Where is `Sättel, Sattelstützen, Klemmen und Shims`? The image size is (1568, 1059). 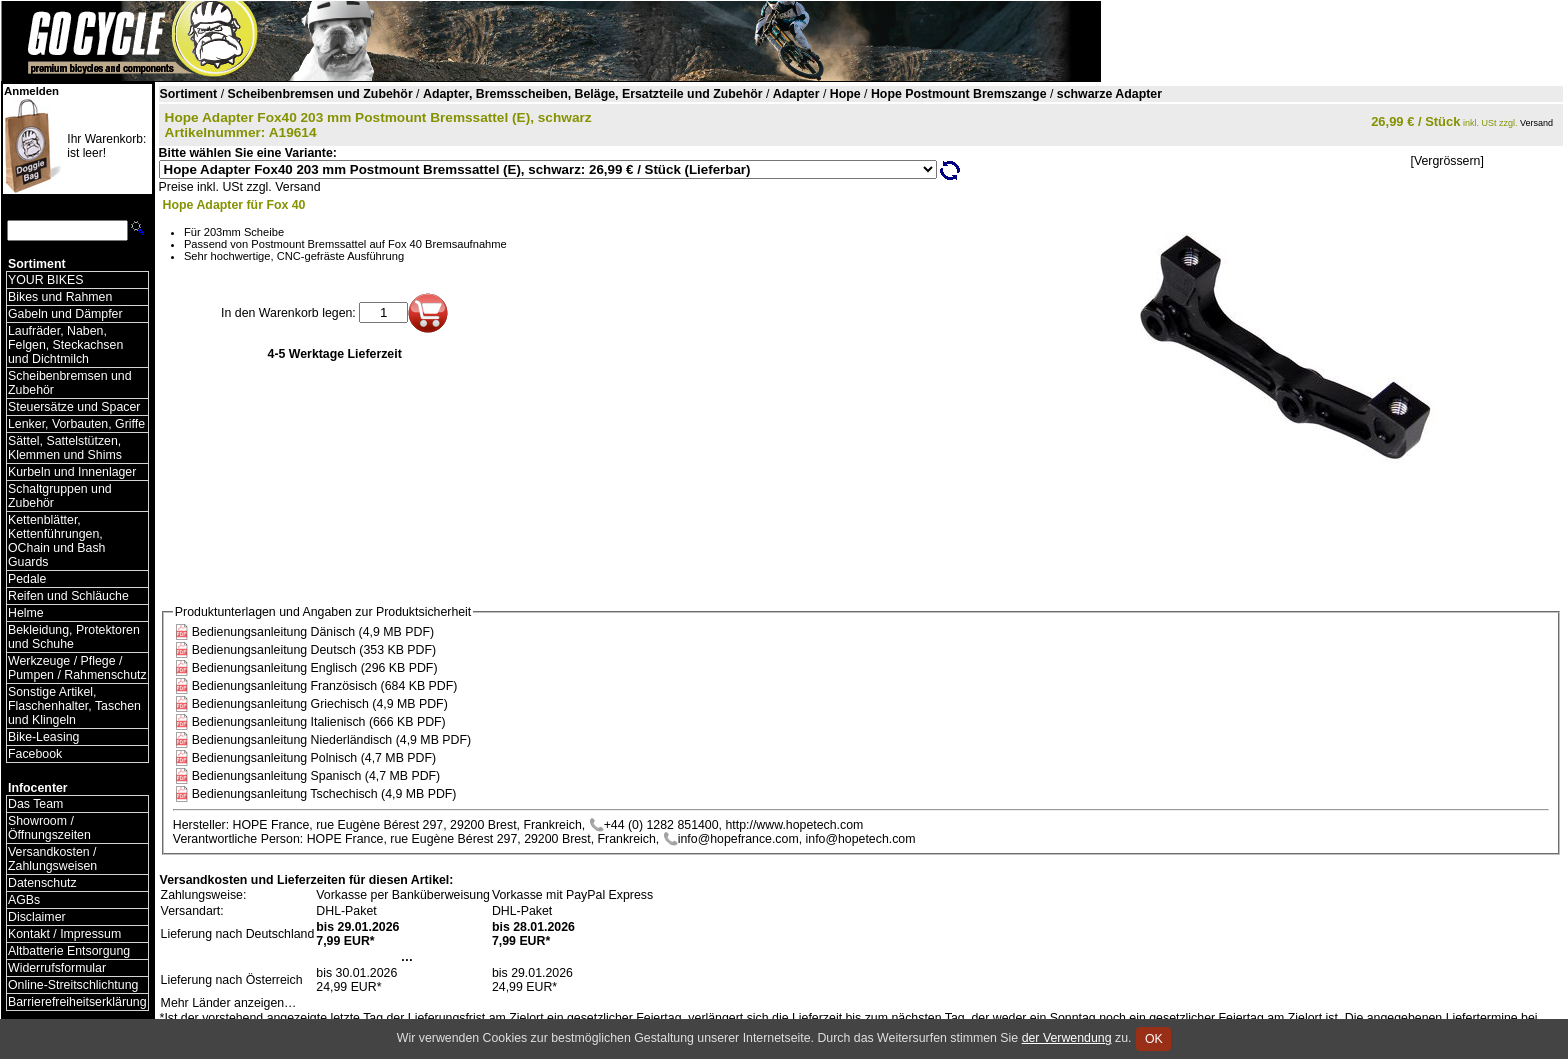
Sättel, Sattelstützen, Klemmen und Shims is located at coordinates (65, 448).